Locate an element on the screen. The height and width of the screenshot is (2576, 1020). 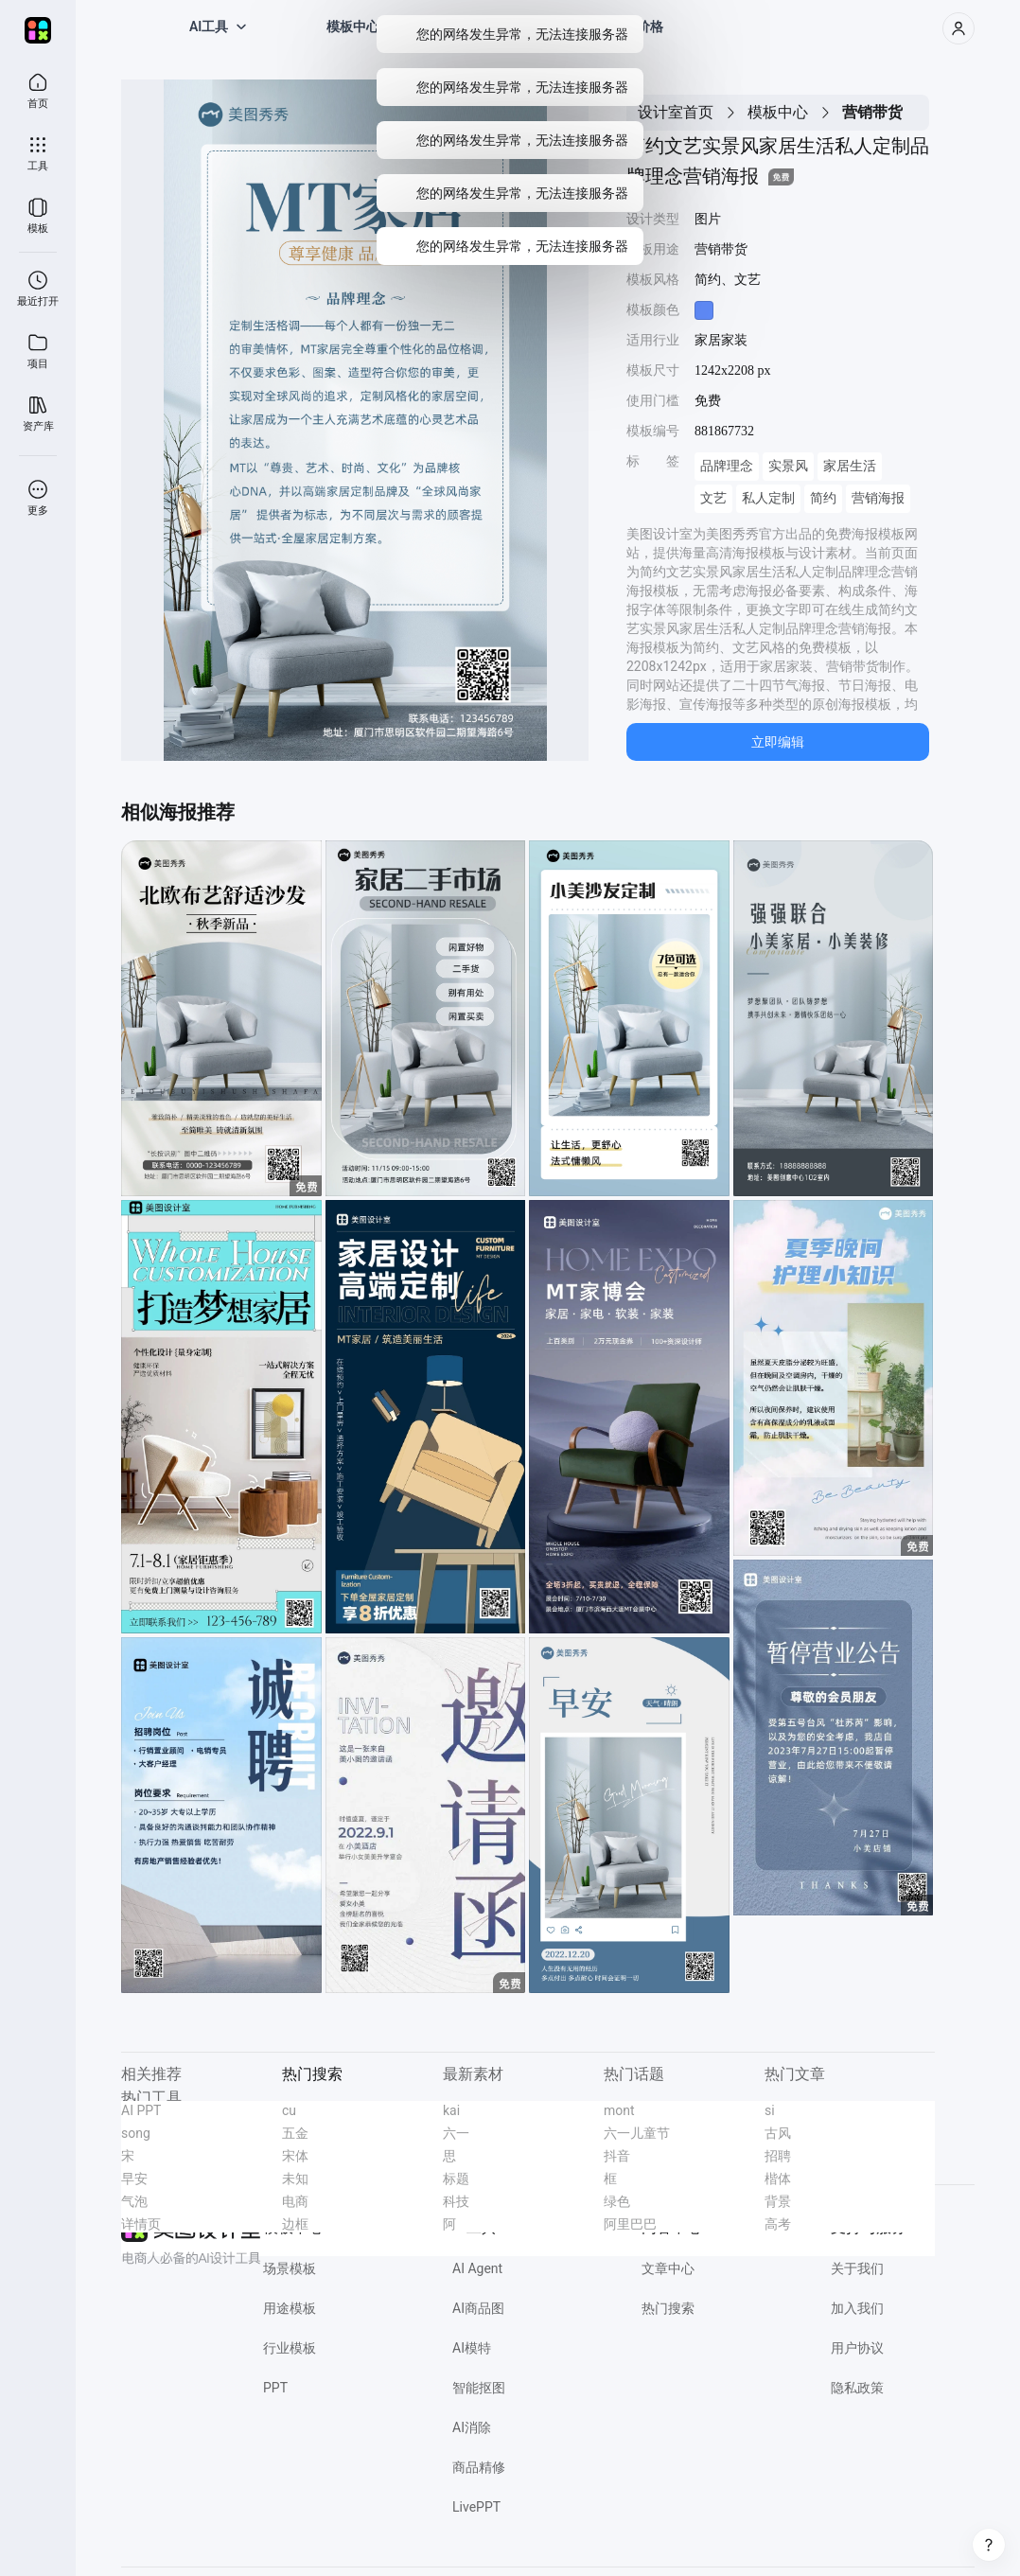
高考 is located at coordinates (778, 2224).